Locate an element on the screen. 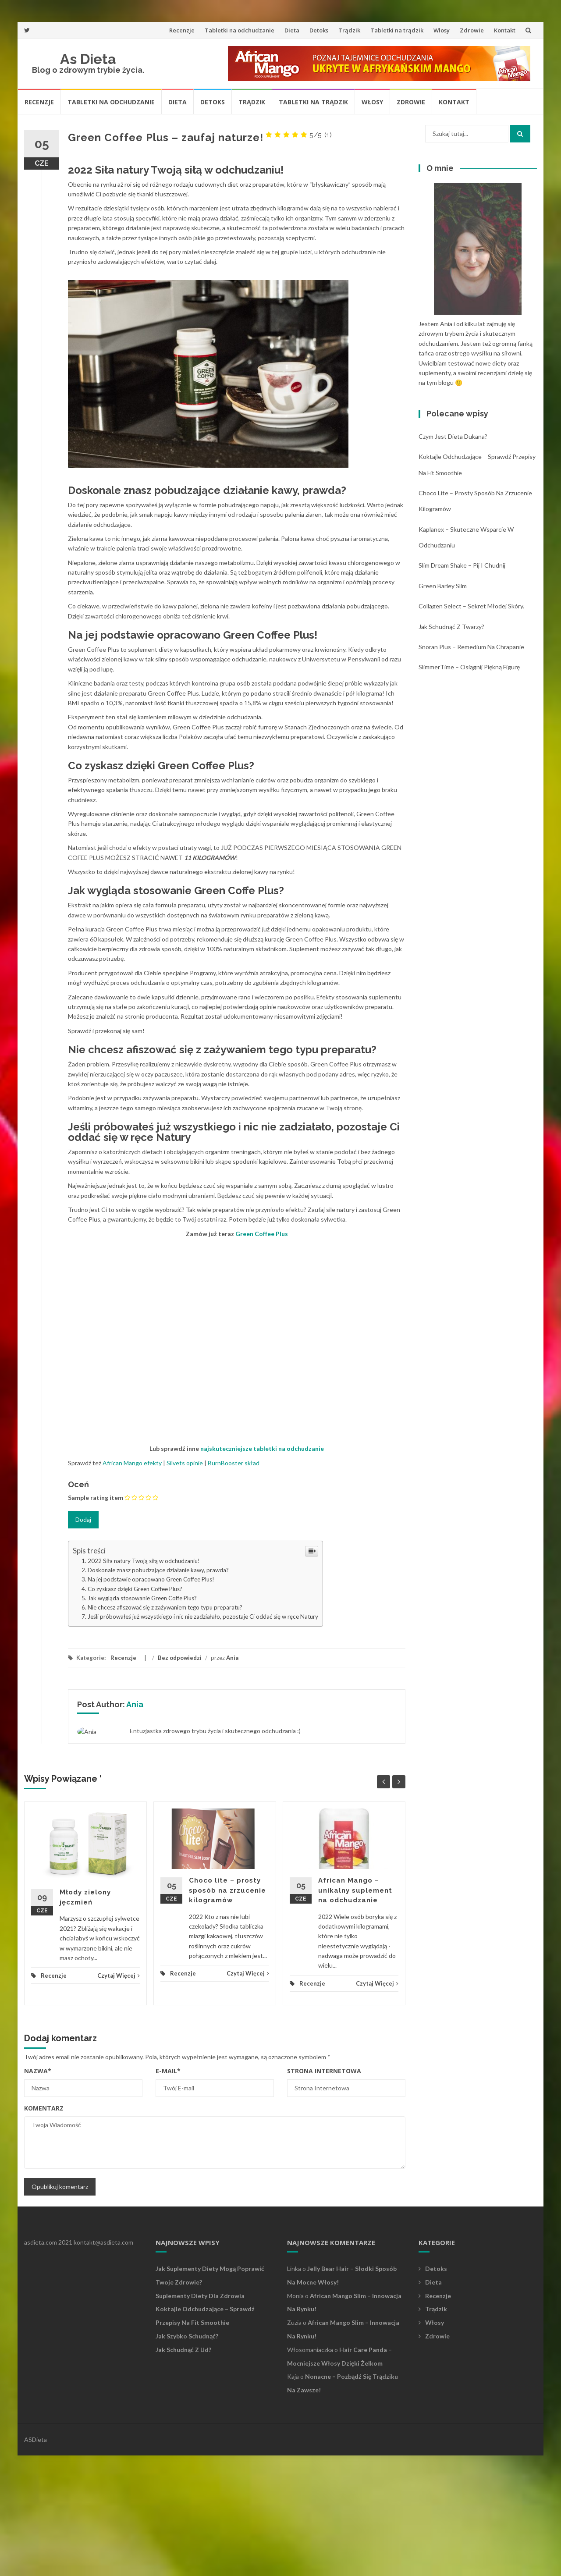  Detoks is located at coordinates (318, 30).